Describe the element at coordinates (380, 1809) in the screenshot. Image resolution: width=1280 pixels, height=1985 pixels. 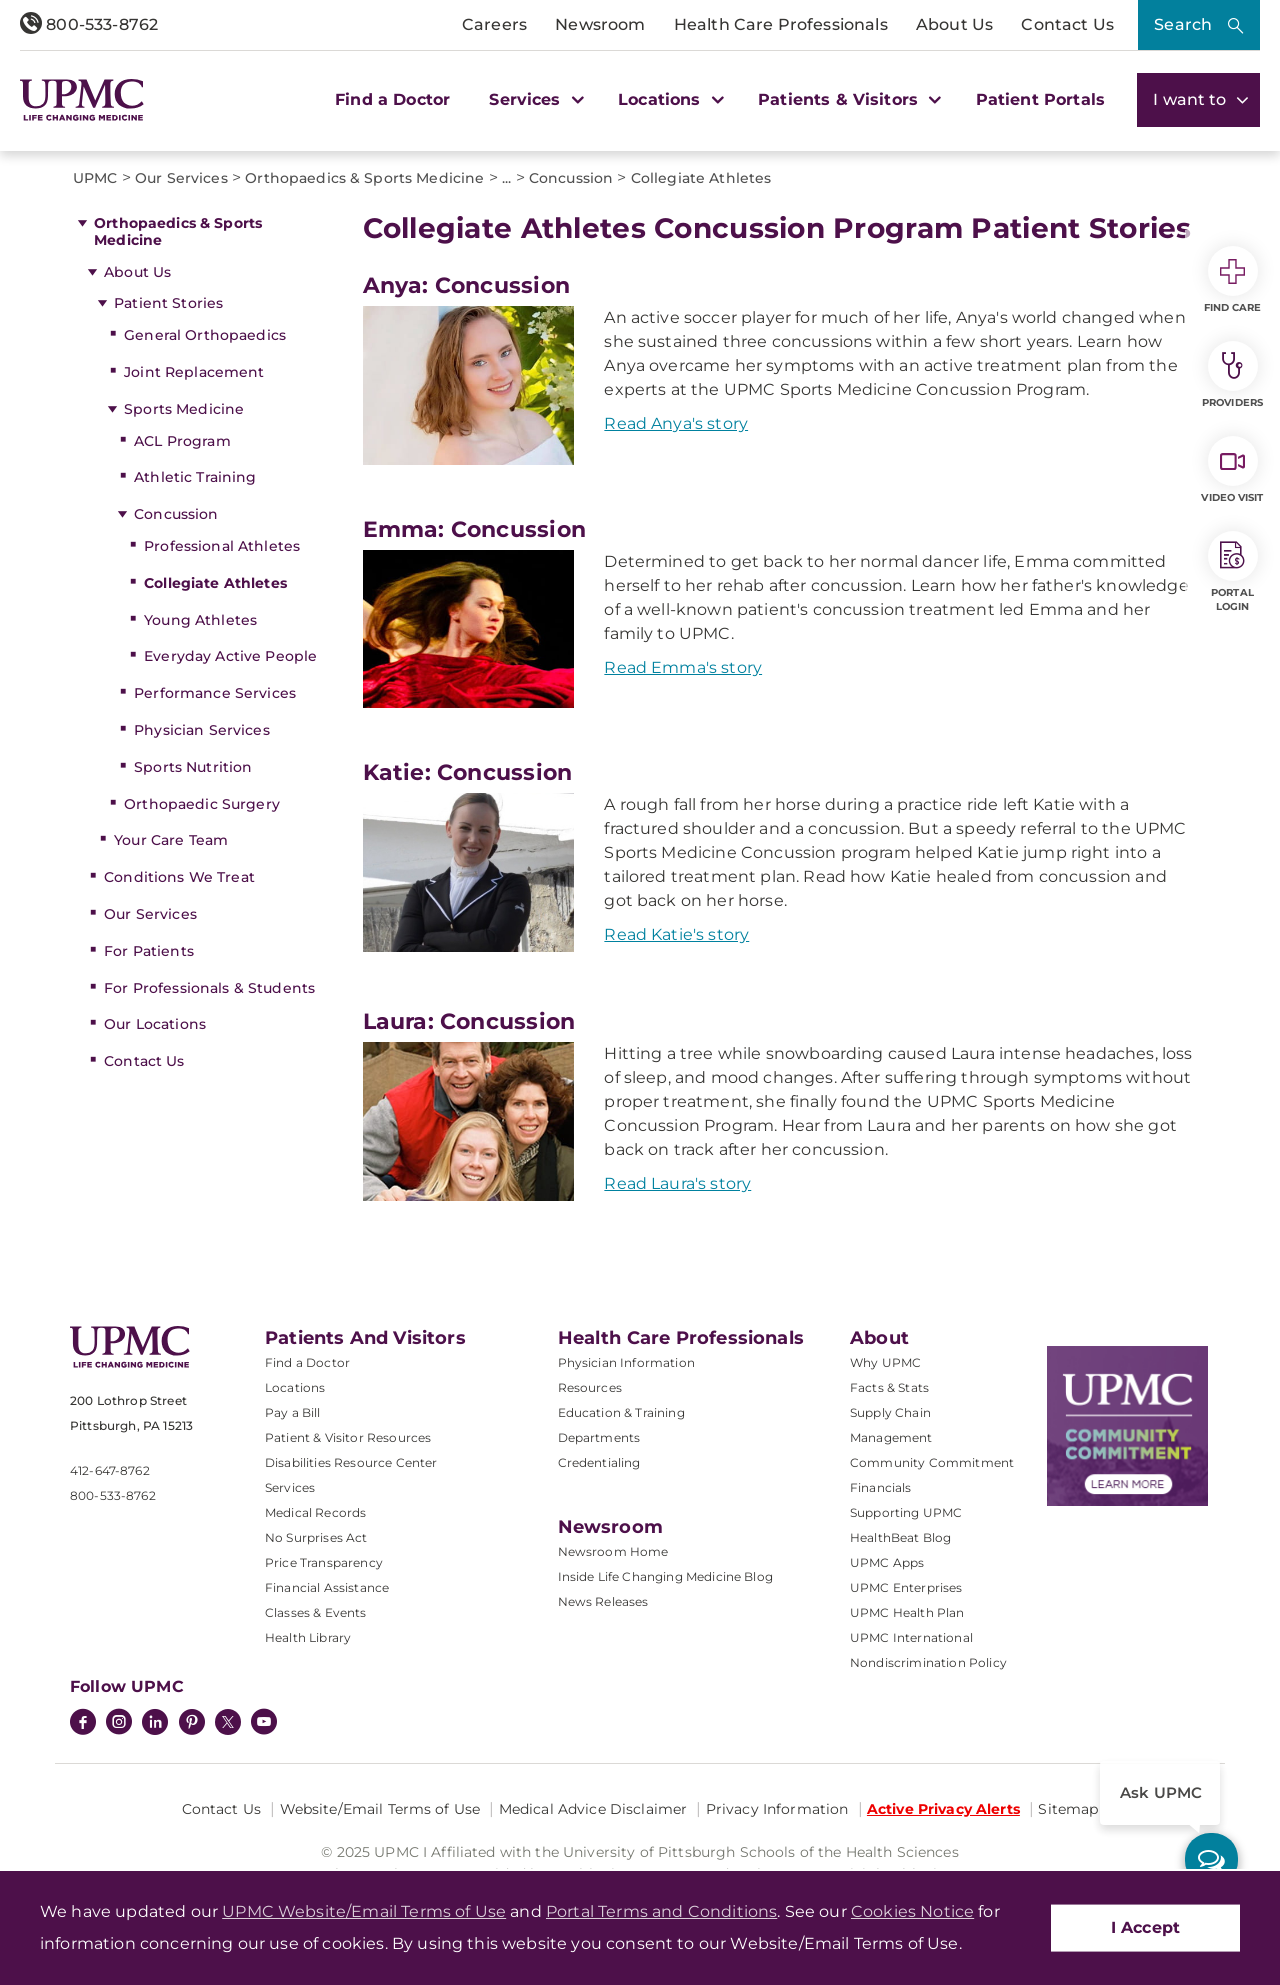
I see `Website/Email Terms of Use` at that location.